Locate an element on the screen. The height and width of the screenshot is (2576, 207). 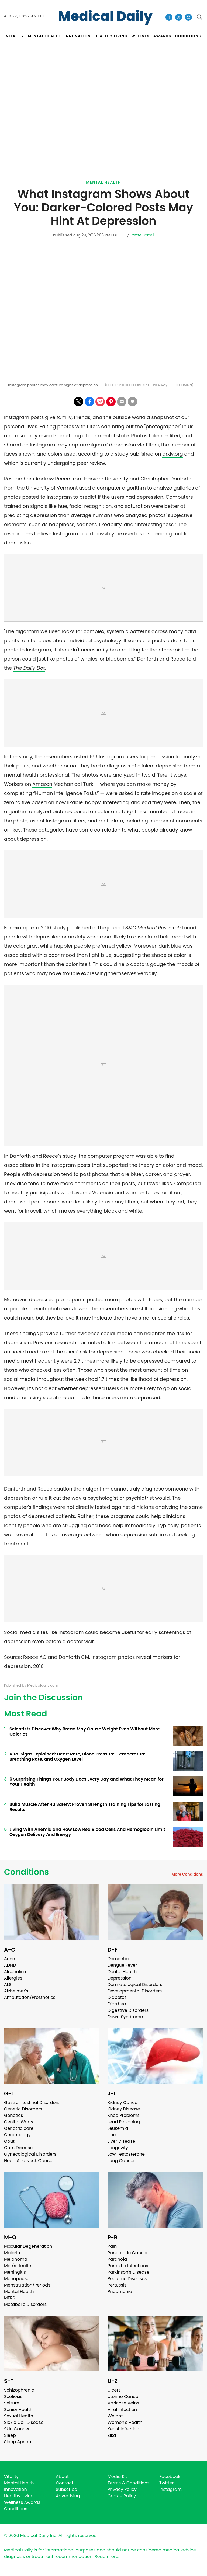
Schizophrenia is located at coordinates (19, 2390).